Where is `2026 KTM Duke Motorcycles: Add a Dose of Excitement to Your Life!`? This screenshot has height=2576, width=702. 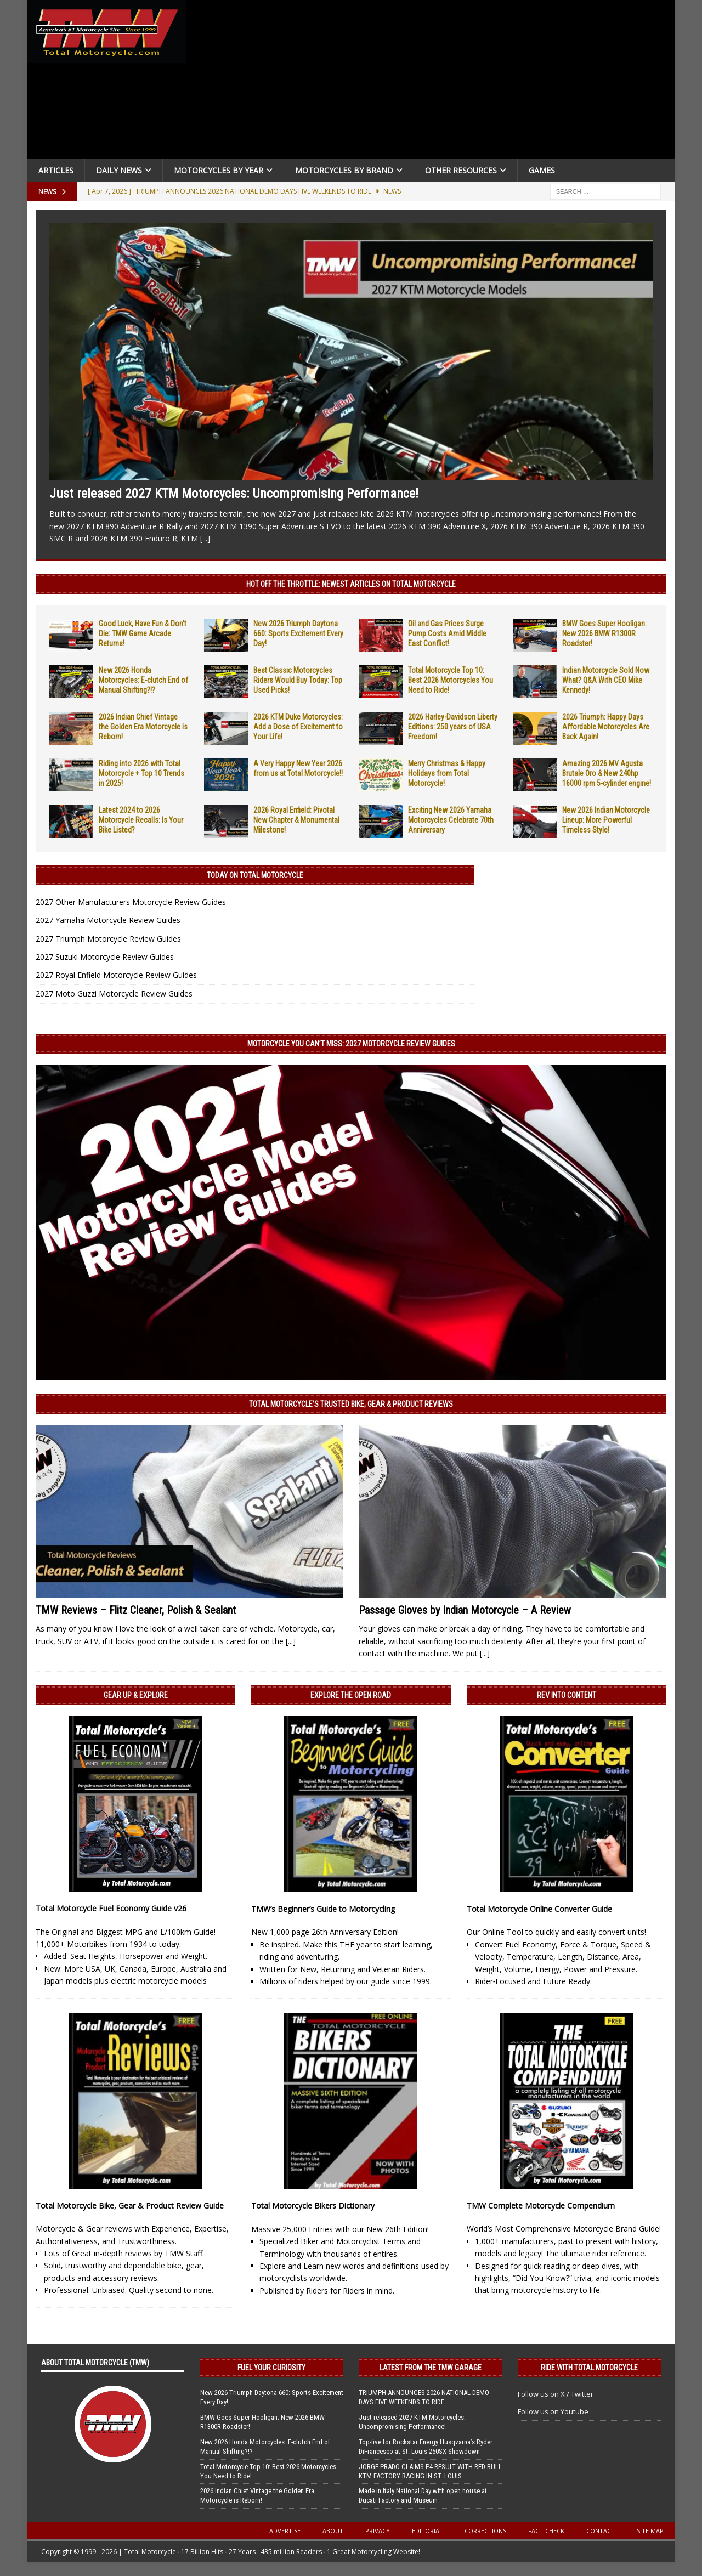
2026 KTM Duke Motorcycles: Add a Dose of Excitement to Your Life! is located at coordinates (298, 726).